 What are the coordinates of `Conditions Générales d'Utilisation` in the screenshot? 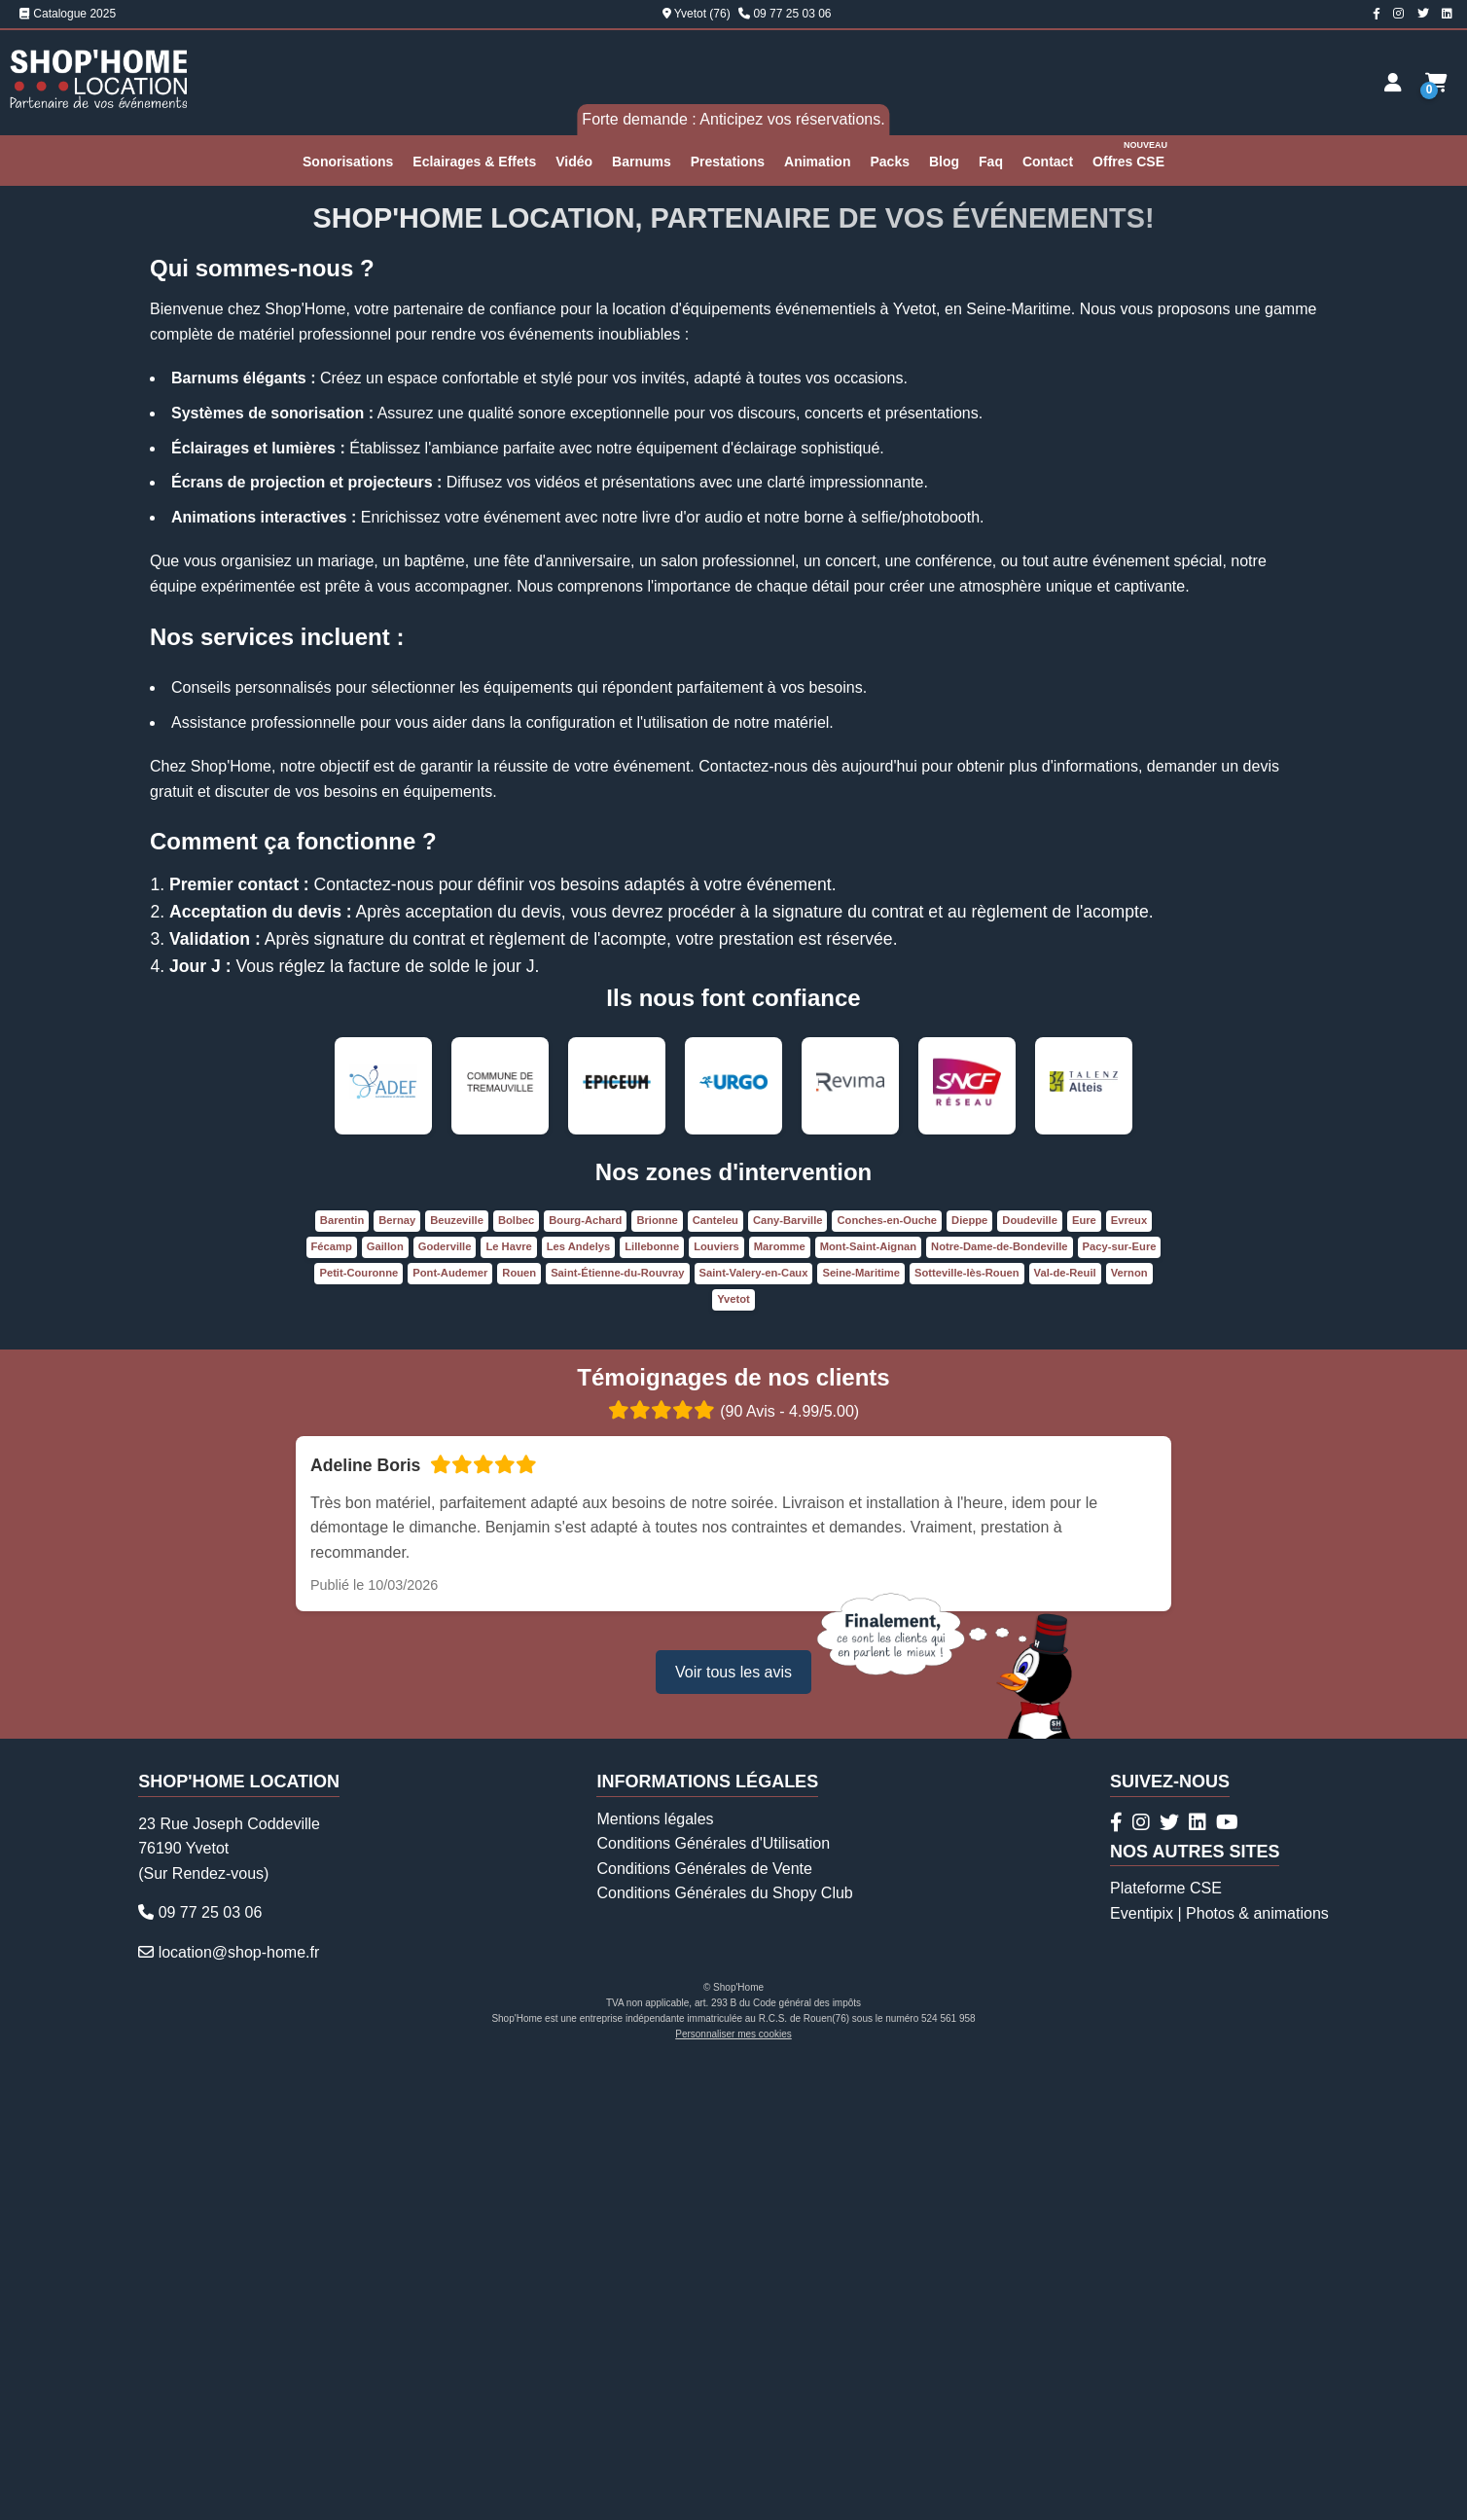 It's located at (713, 2301).